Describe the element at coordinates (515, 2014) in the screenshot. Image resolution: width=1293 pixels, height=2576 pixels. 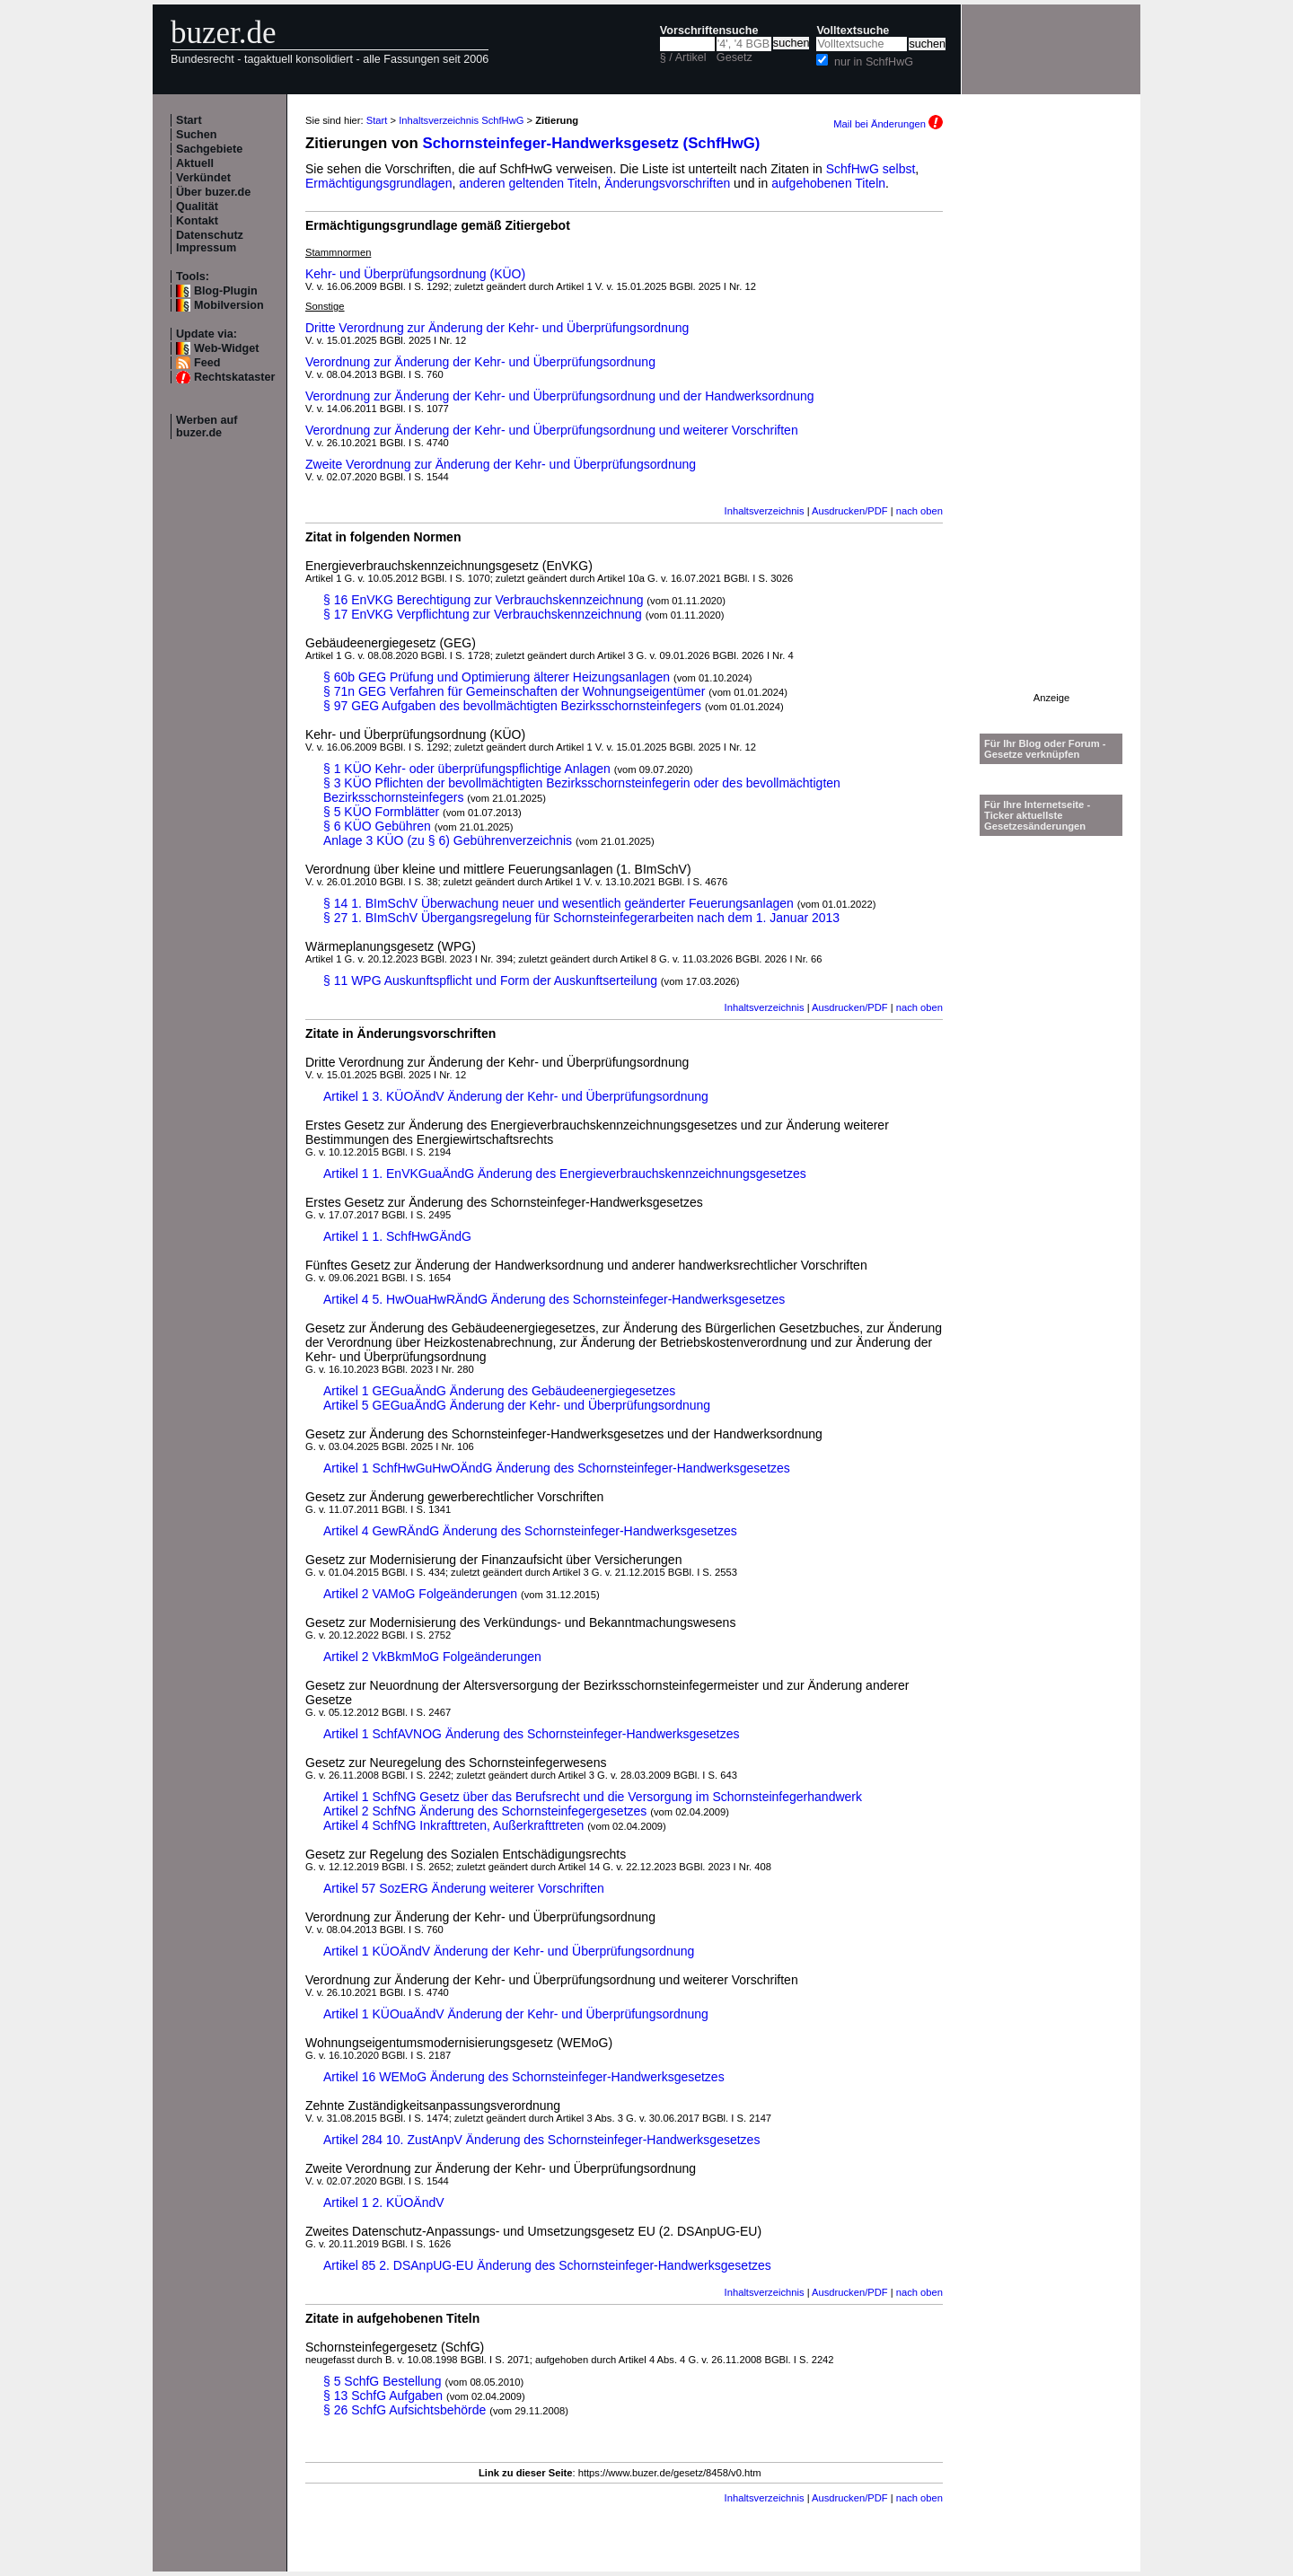
I see `Artikel 1 KÜOuaÄndV Änderung der Kehr- und Überprüfungsordnung` at that location.